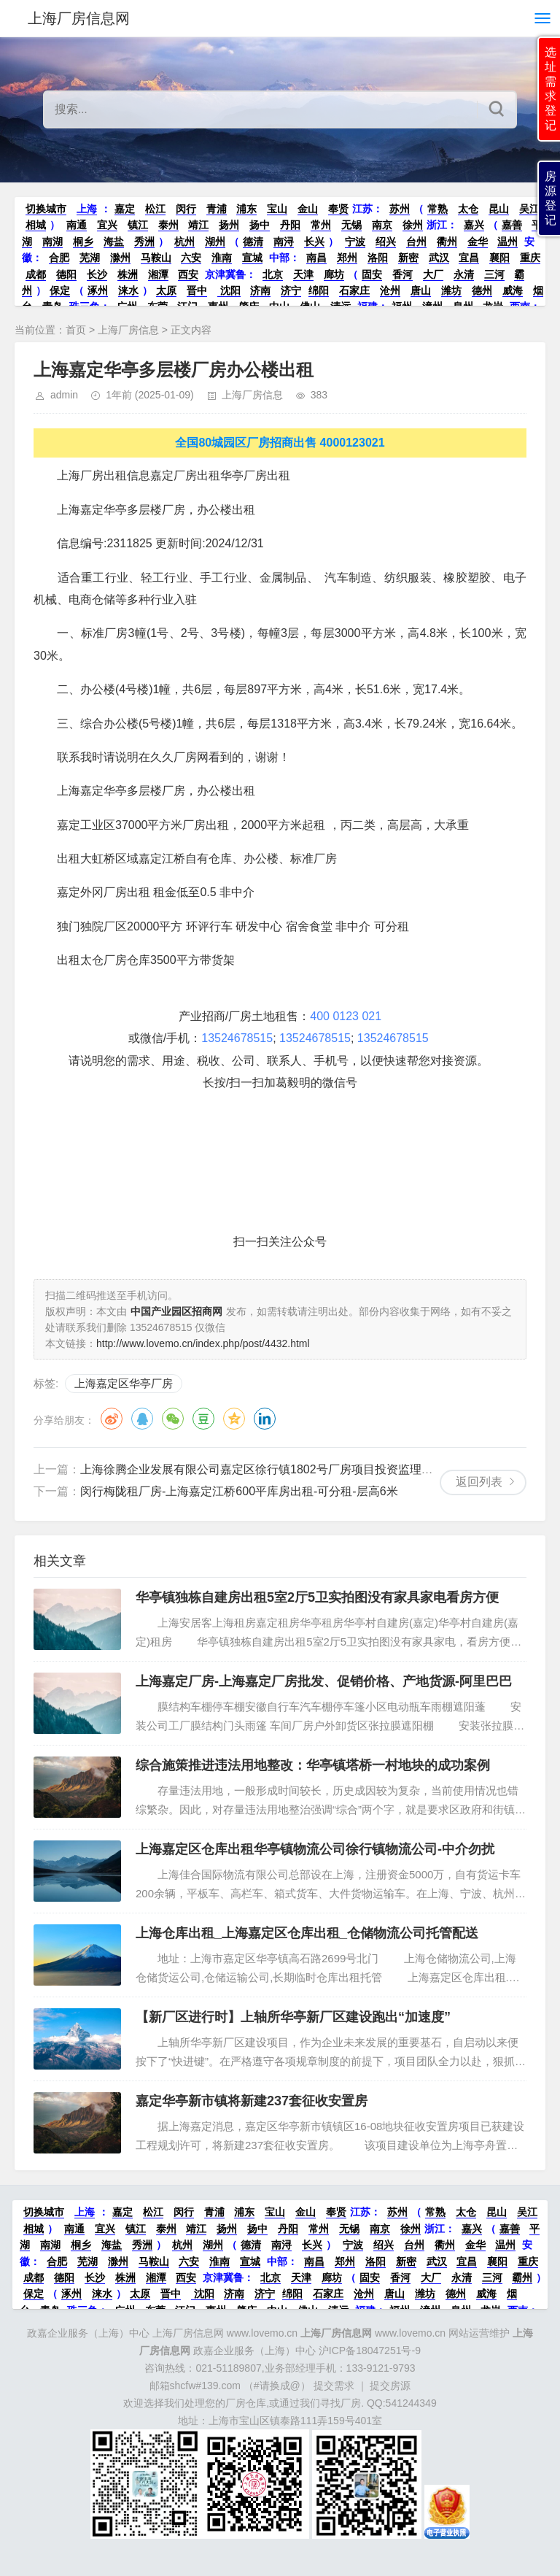 Image resolution: width=560 pixels, height=2576 pixels. Describe the element at coordinates (314, 241) in the screenshot. I see `长兴` at that location.